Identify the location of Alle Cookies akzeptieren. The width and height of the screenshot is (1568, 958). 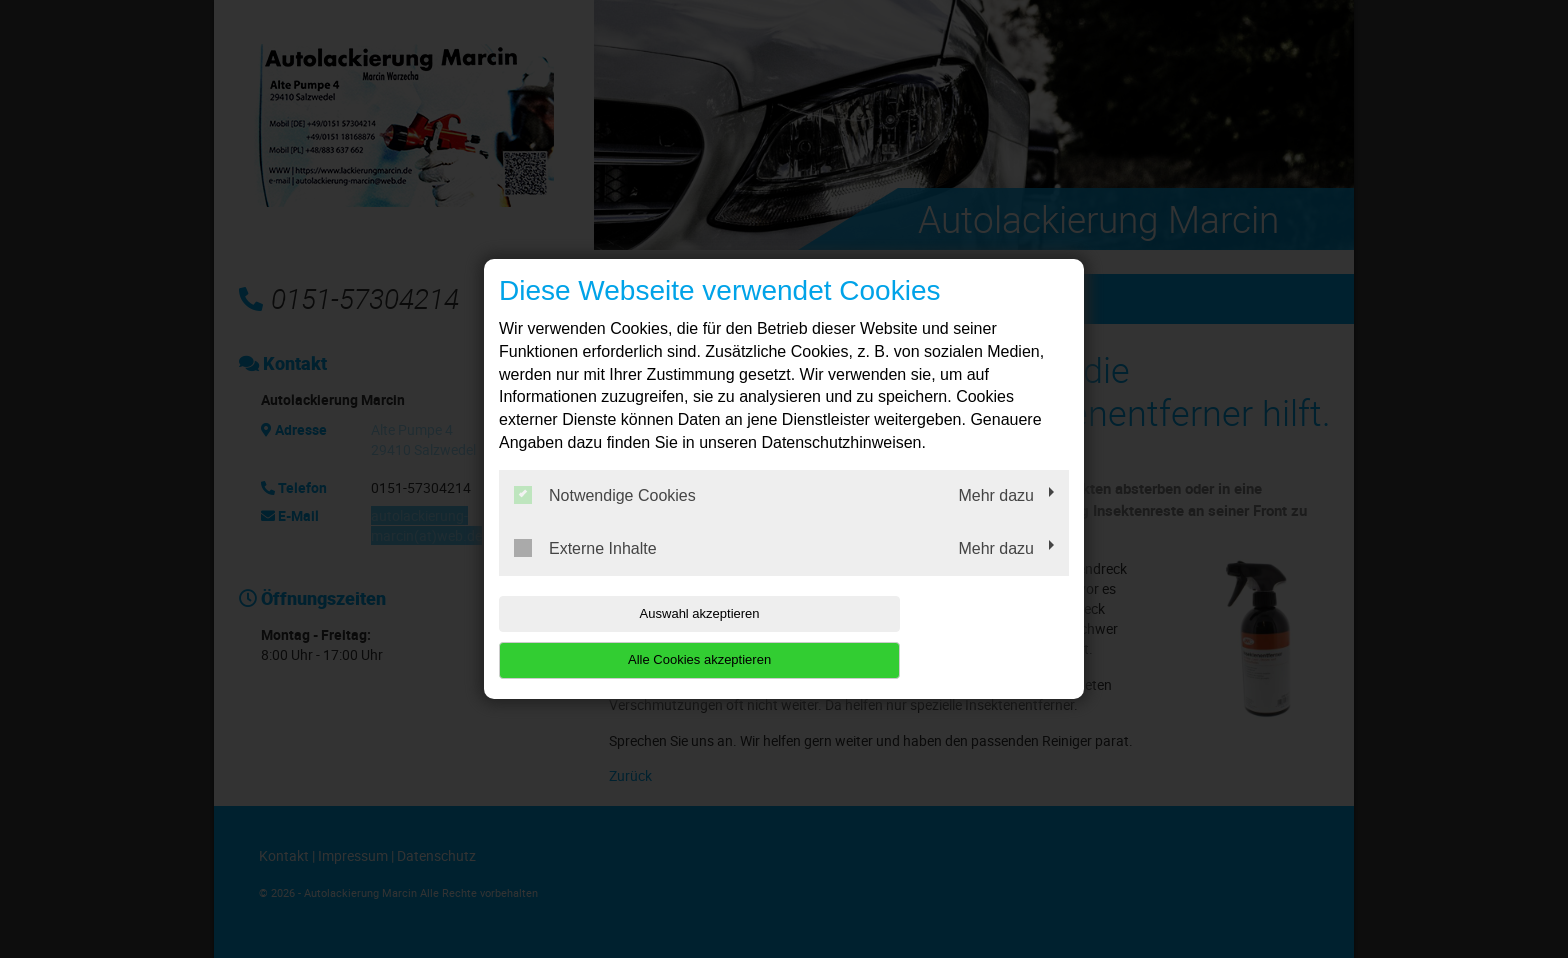
(940, 636).